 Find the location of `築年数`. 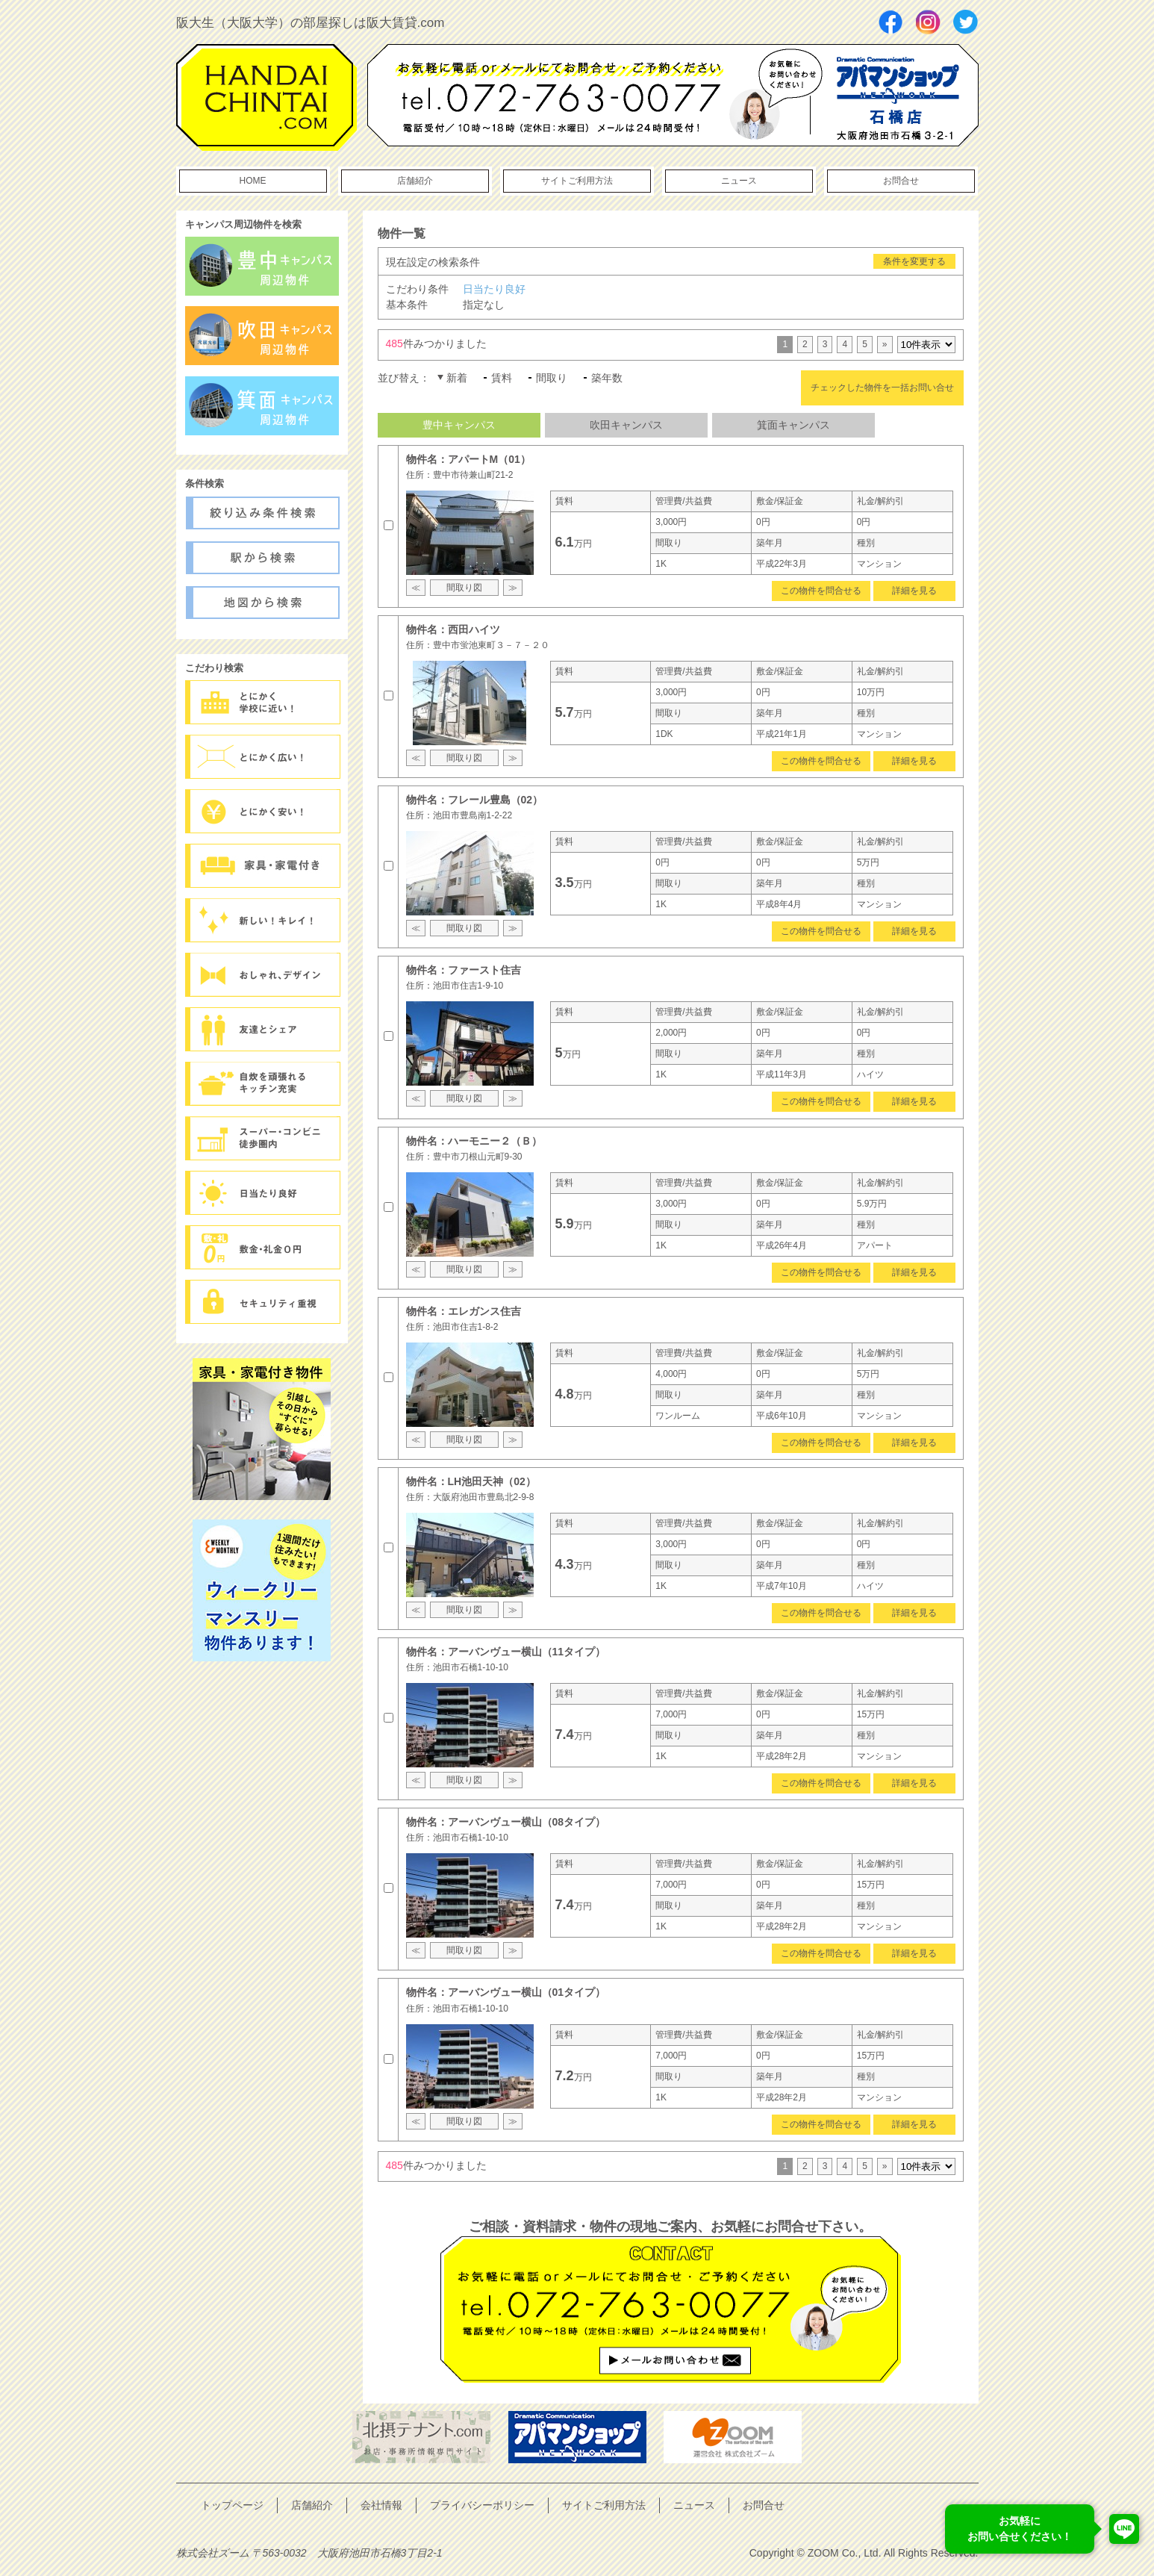

築年数 is located at coordinates (607, 378).